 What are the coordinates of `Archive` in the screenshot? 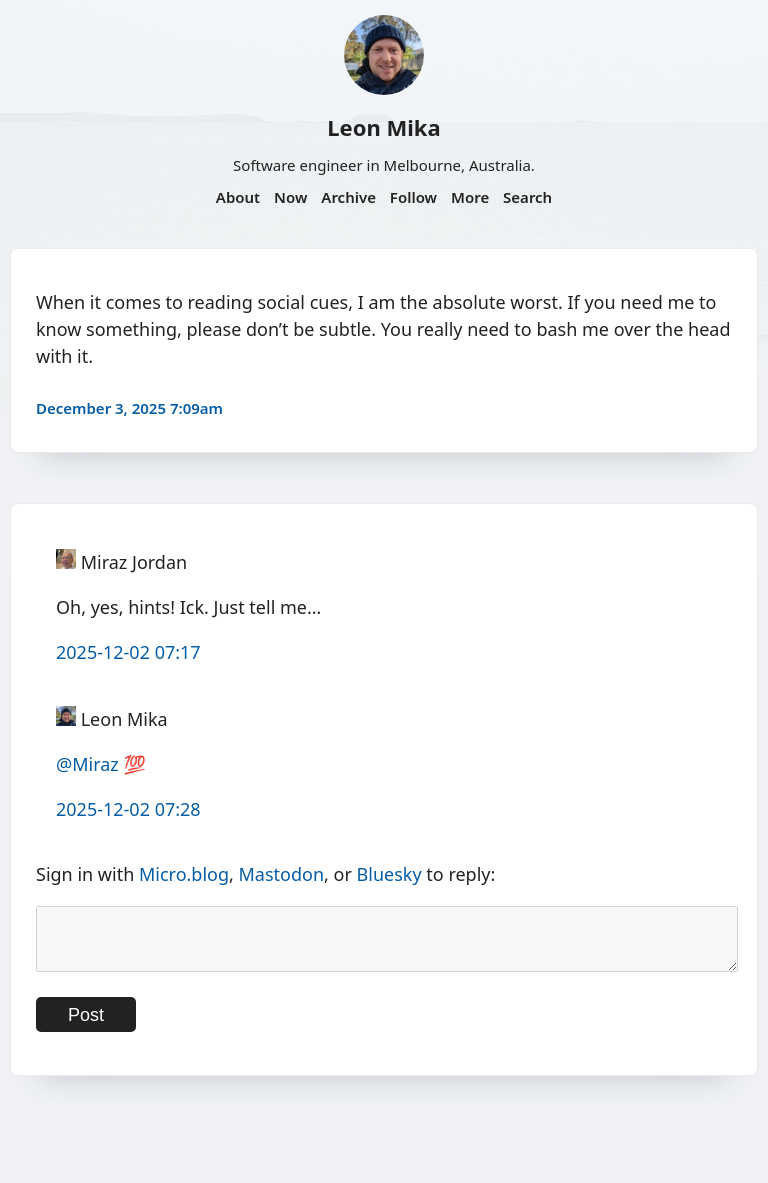 It's located at (348, 197).